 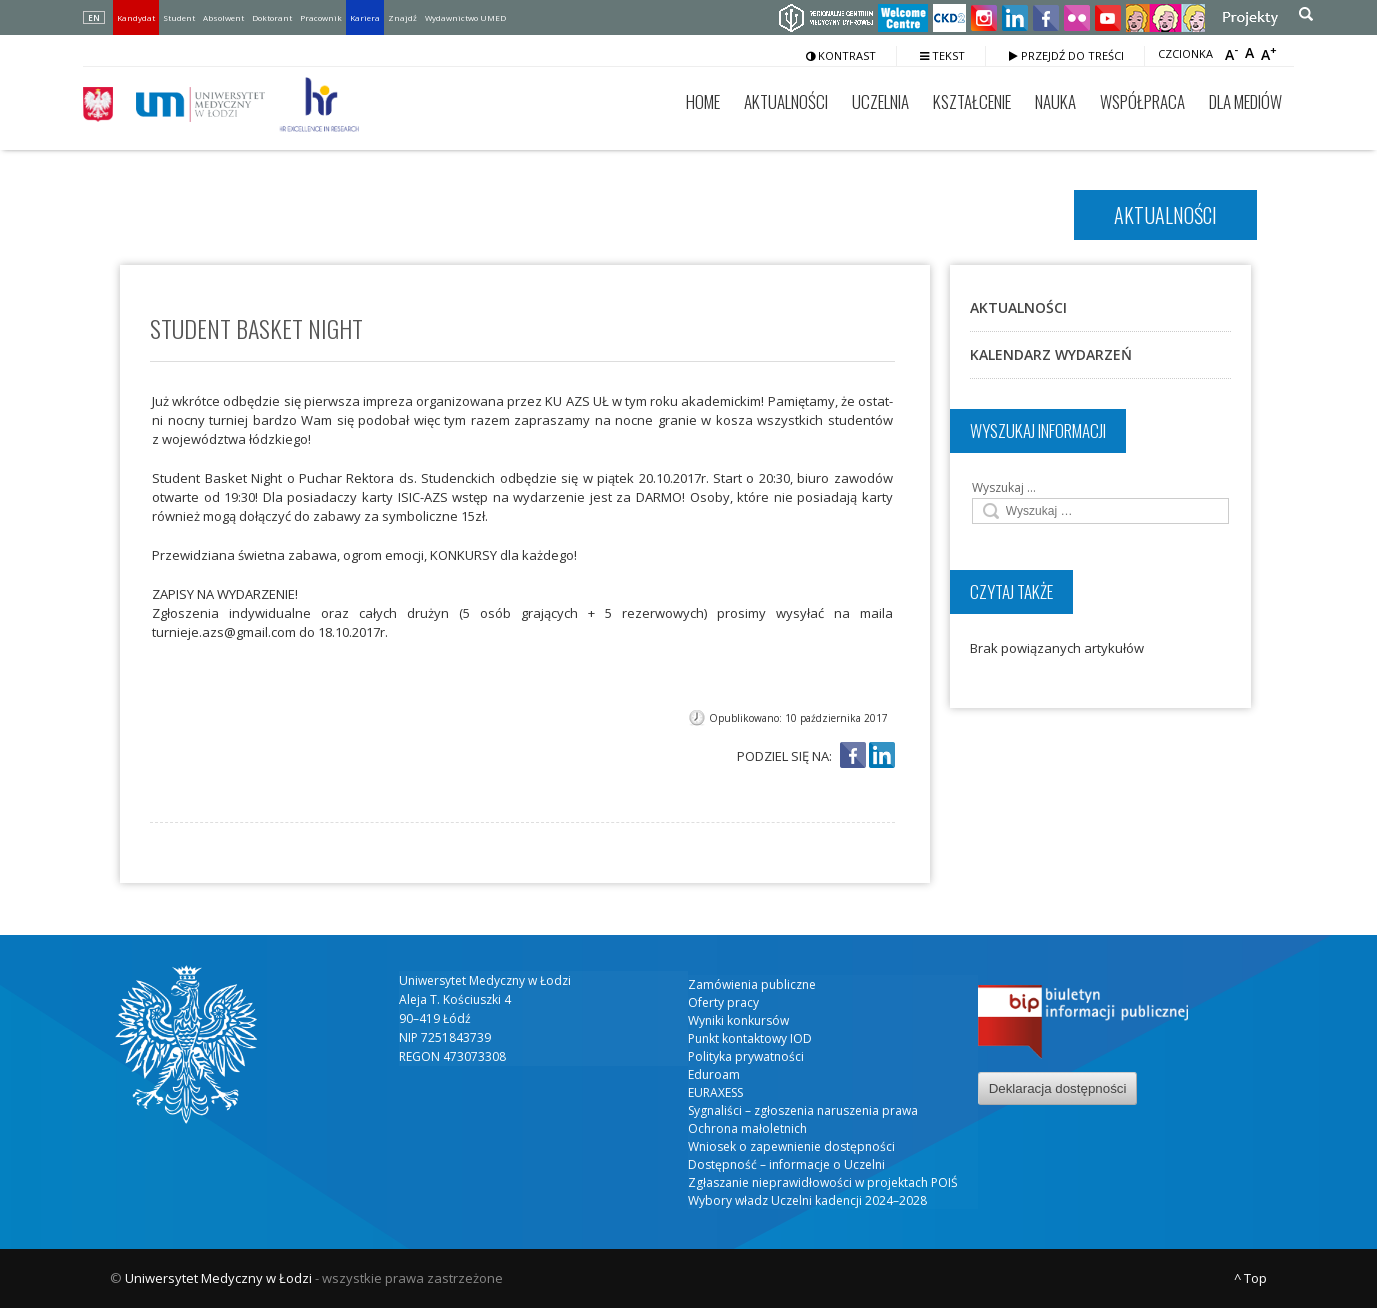 What do you see at coordinates (1004, 487) in the screenshot?
I see `Wyszukaj …` at bounding box center [1004, 487].